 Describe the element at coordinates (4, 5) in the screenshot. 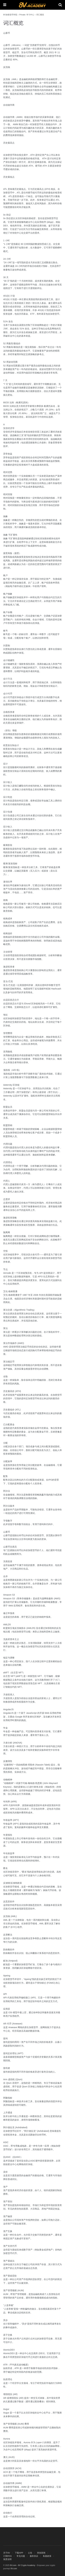

I see `[Show Menu]` at that location.